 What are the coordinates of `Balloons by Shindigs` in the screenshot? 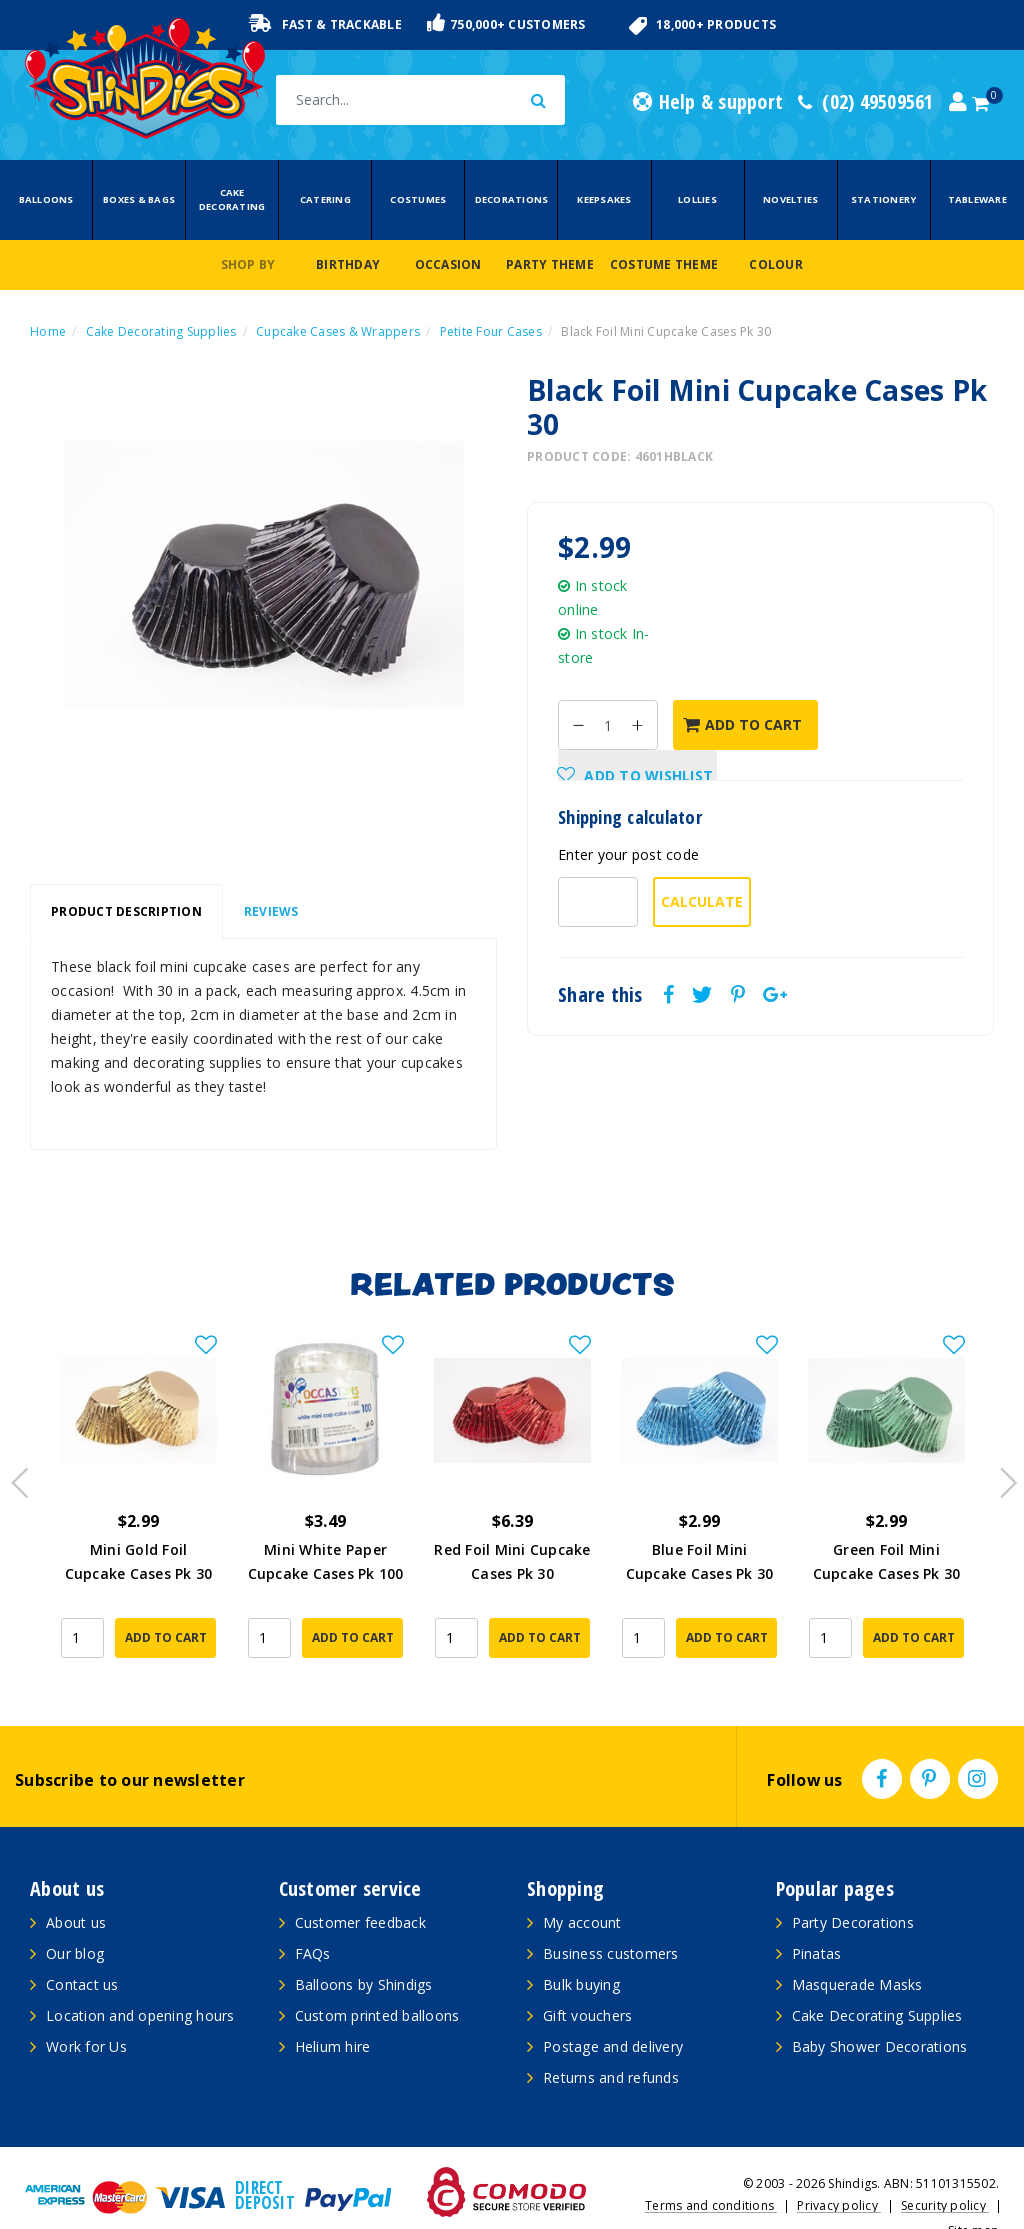 It's located at (364, 1950).